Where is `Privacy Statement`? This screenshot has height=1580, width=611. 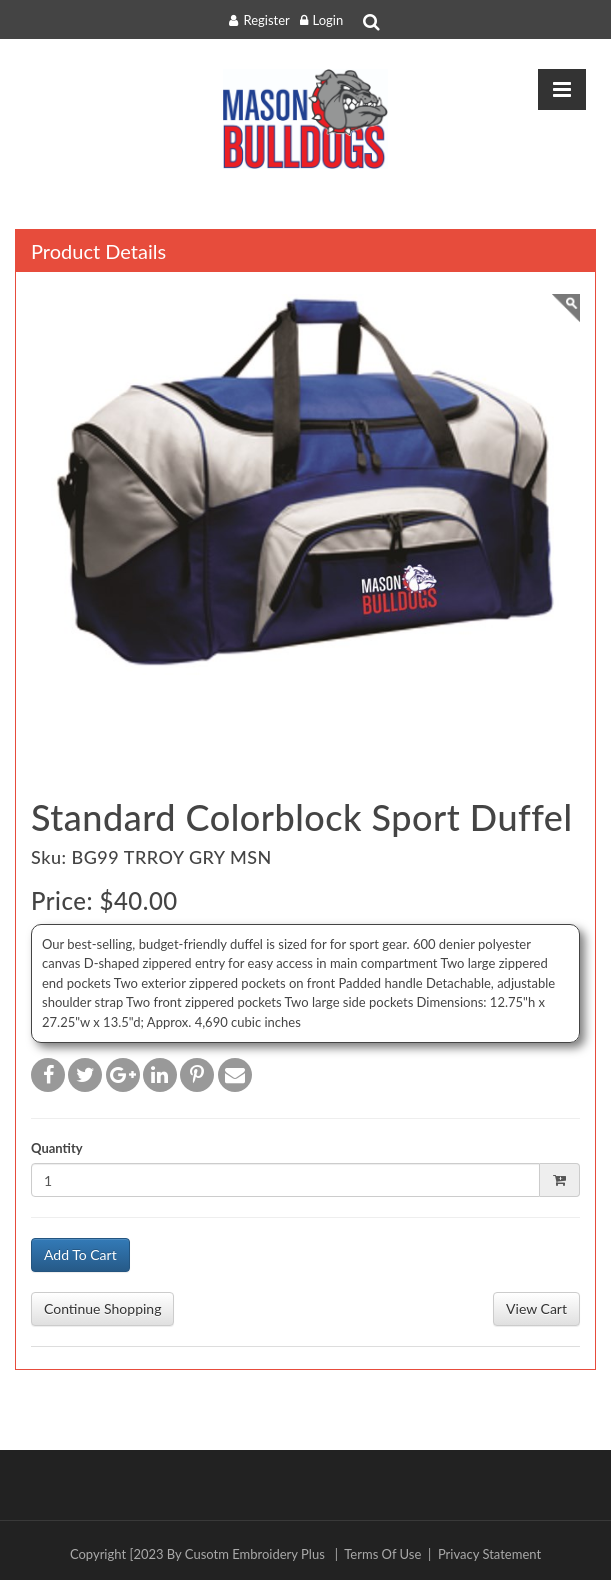
Privacy Statement is located at coordinates (489, 1554).